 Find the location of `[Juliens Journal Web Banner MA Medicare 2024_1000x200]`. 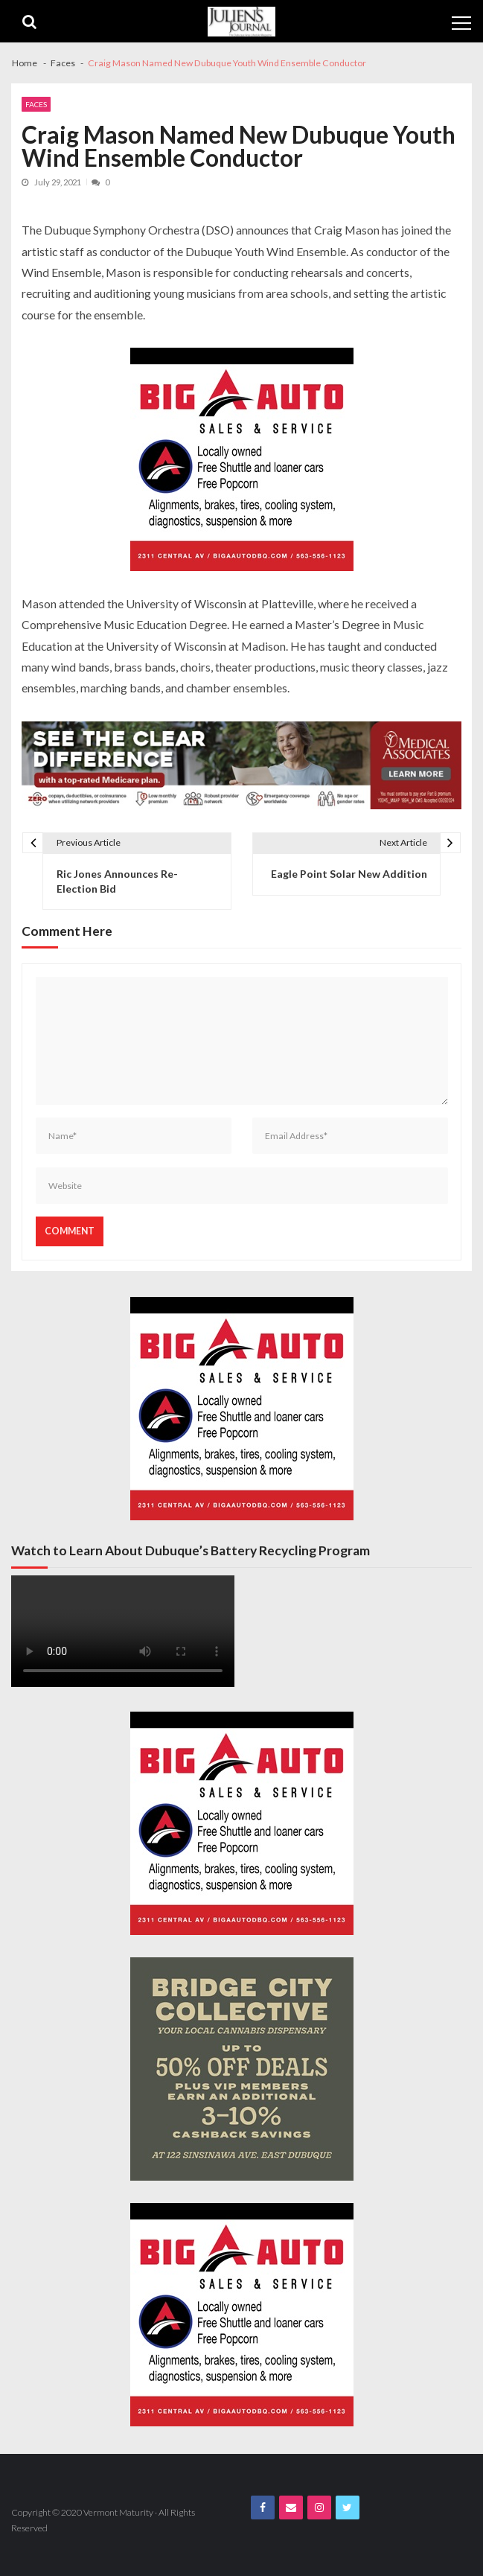

[Juliens Journal Web Banner MA Medicare 2024_1000x200] is located at coordinates (241, 765).